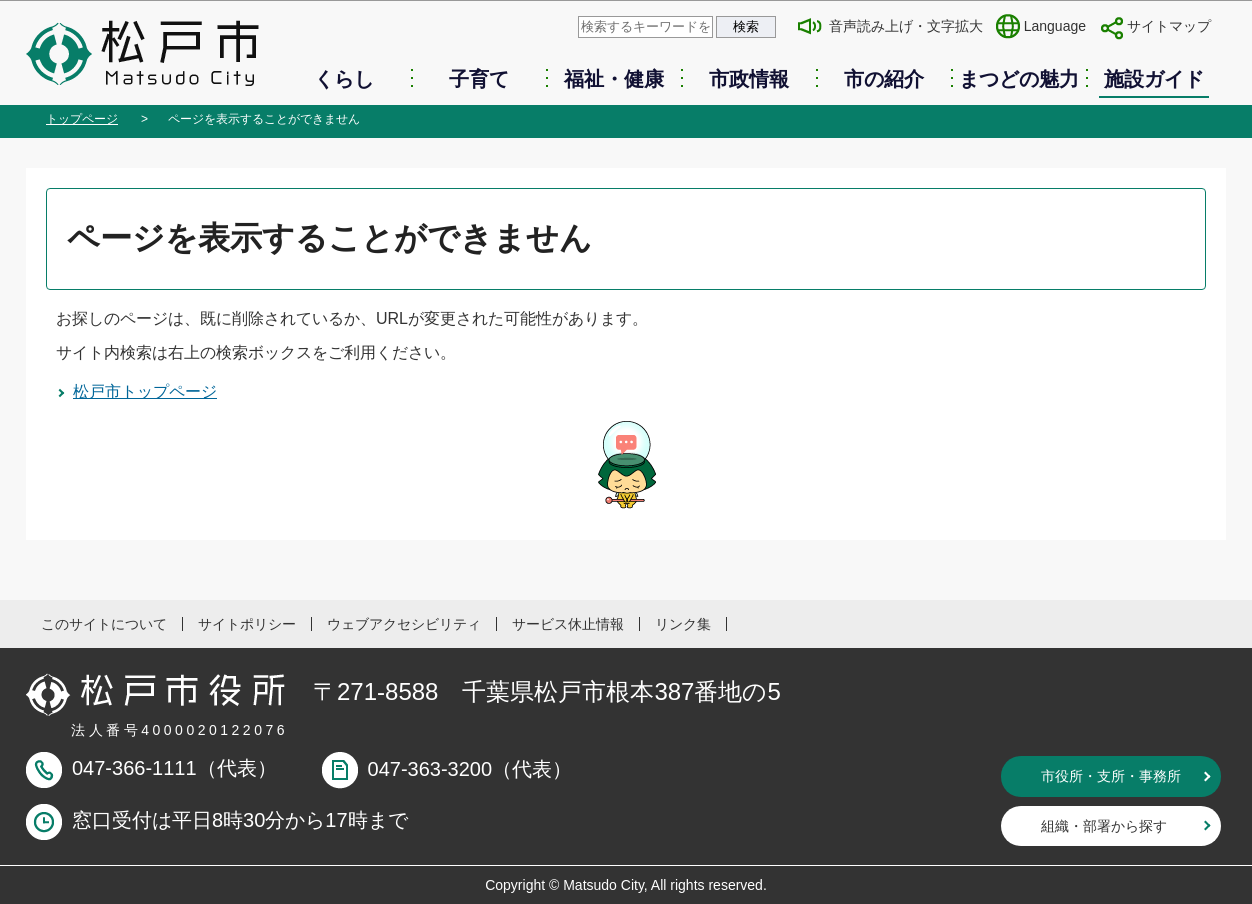 The height and width of the screenshot is (904, 1252). Describe the element at coordinates (1104, 826) in the screenshot. I see `組織・部署から探す` at that location.